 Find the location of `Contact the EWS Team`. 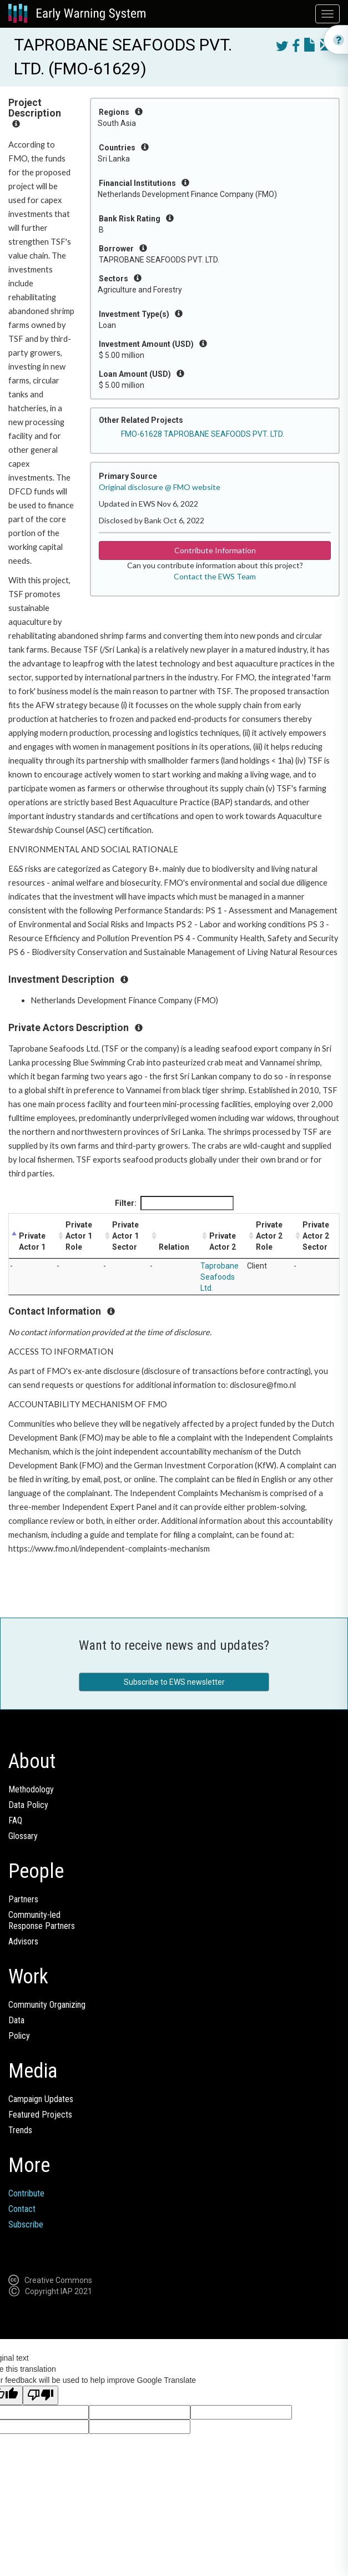

Contact the EWS Team is located at coordinates (215, 576).